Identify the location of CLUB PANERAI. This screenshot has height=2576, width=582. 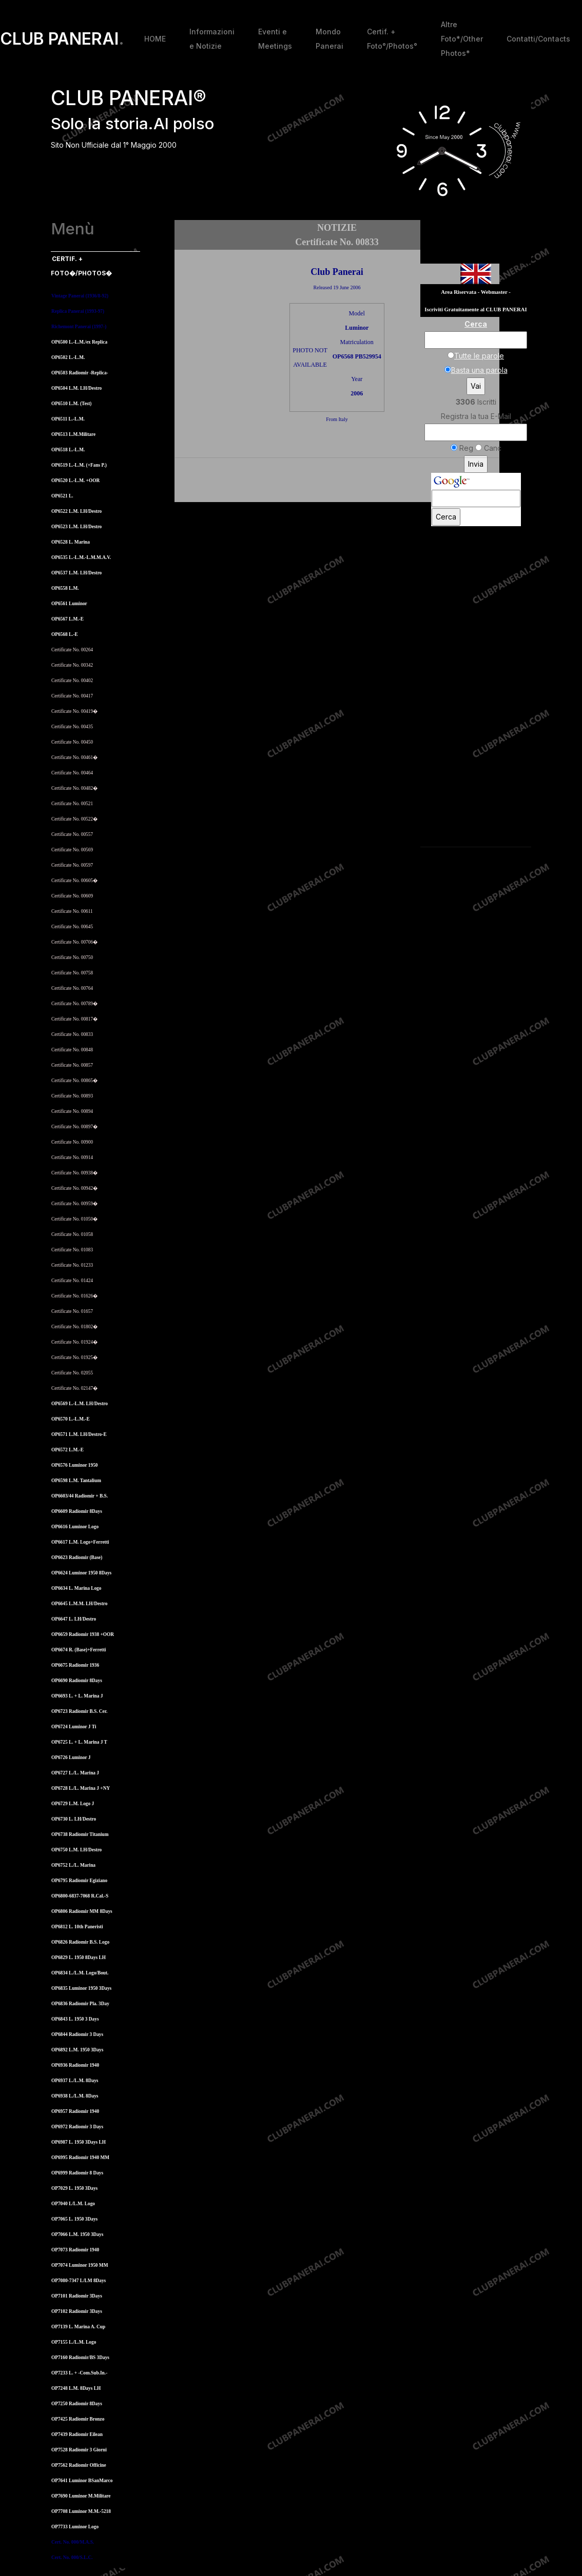
(62, 39).